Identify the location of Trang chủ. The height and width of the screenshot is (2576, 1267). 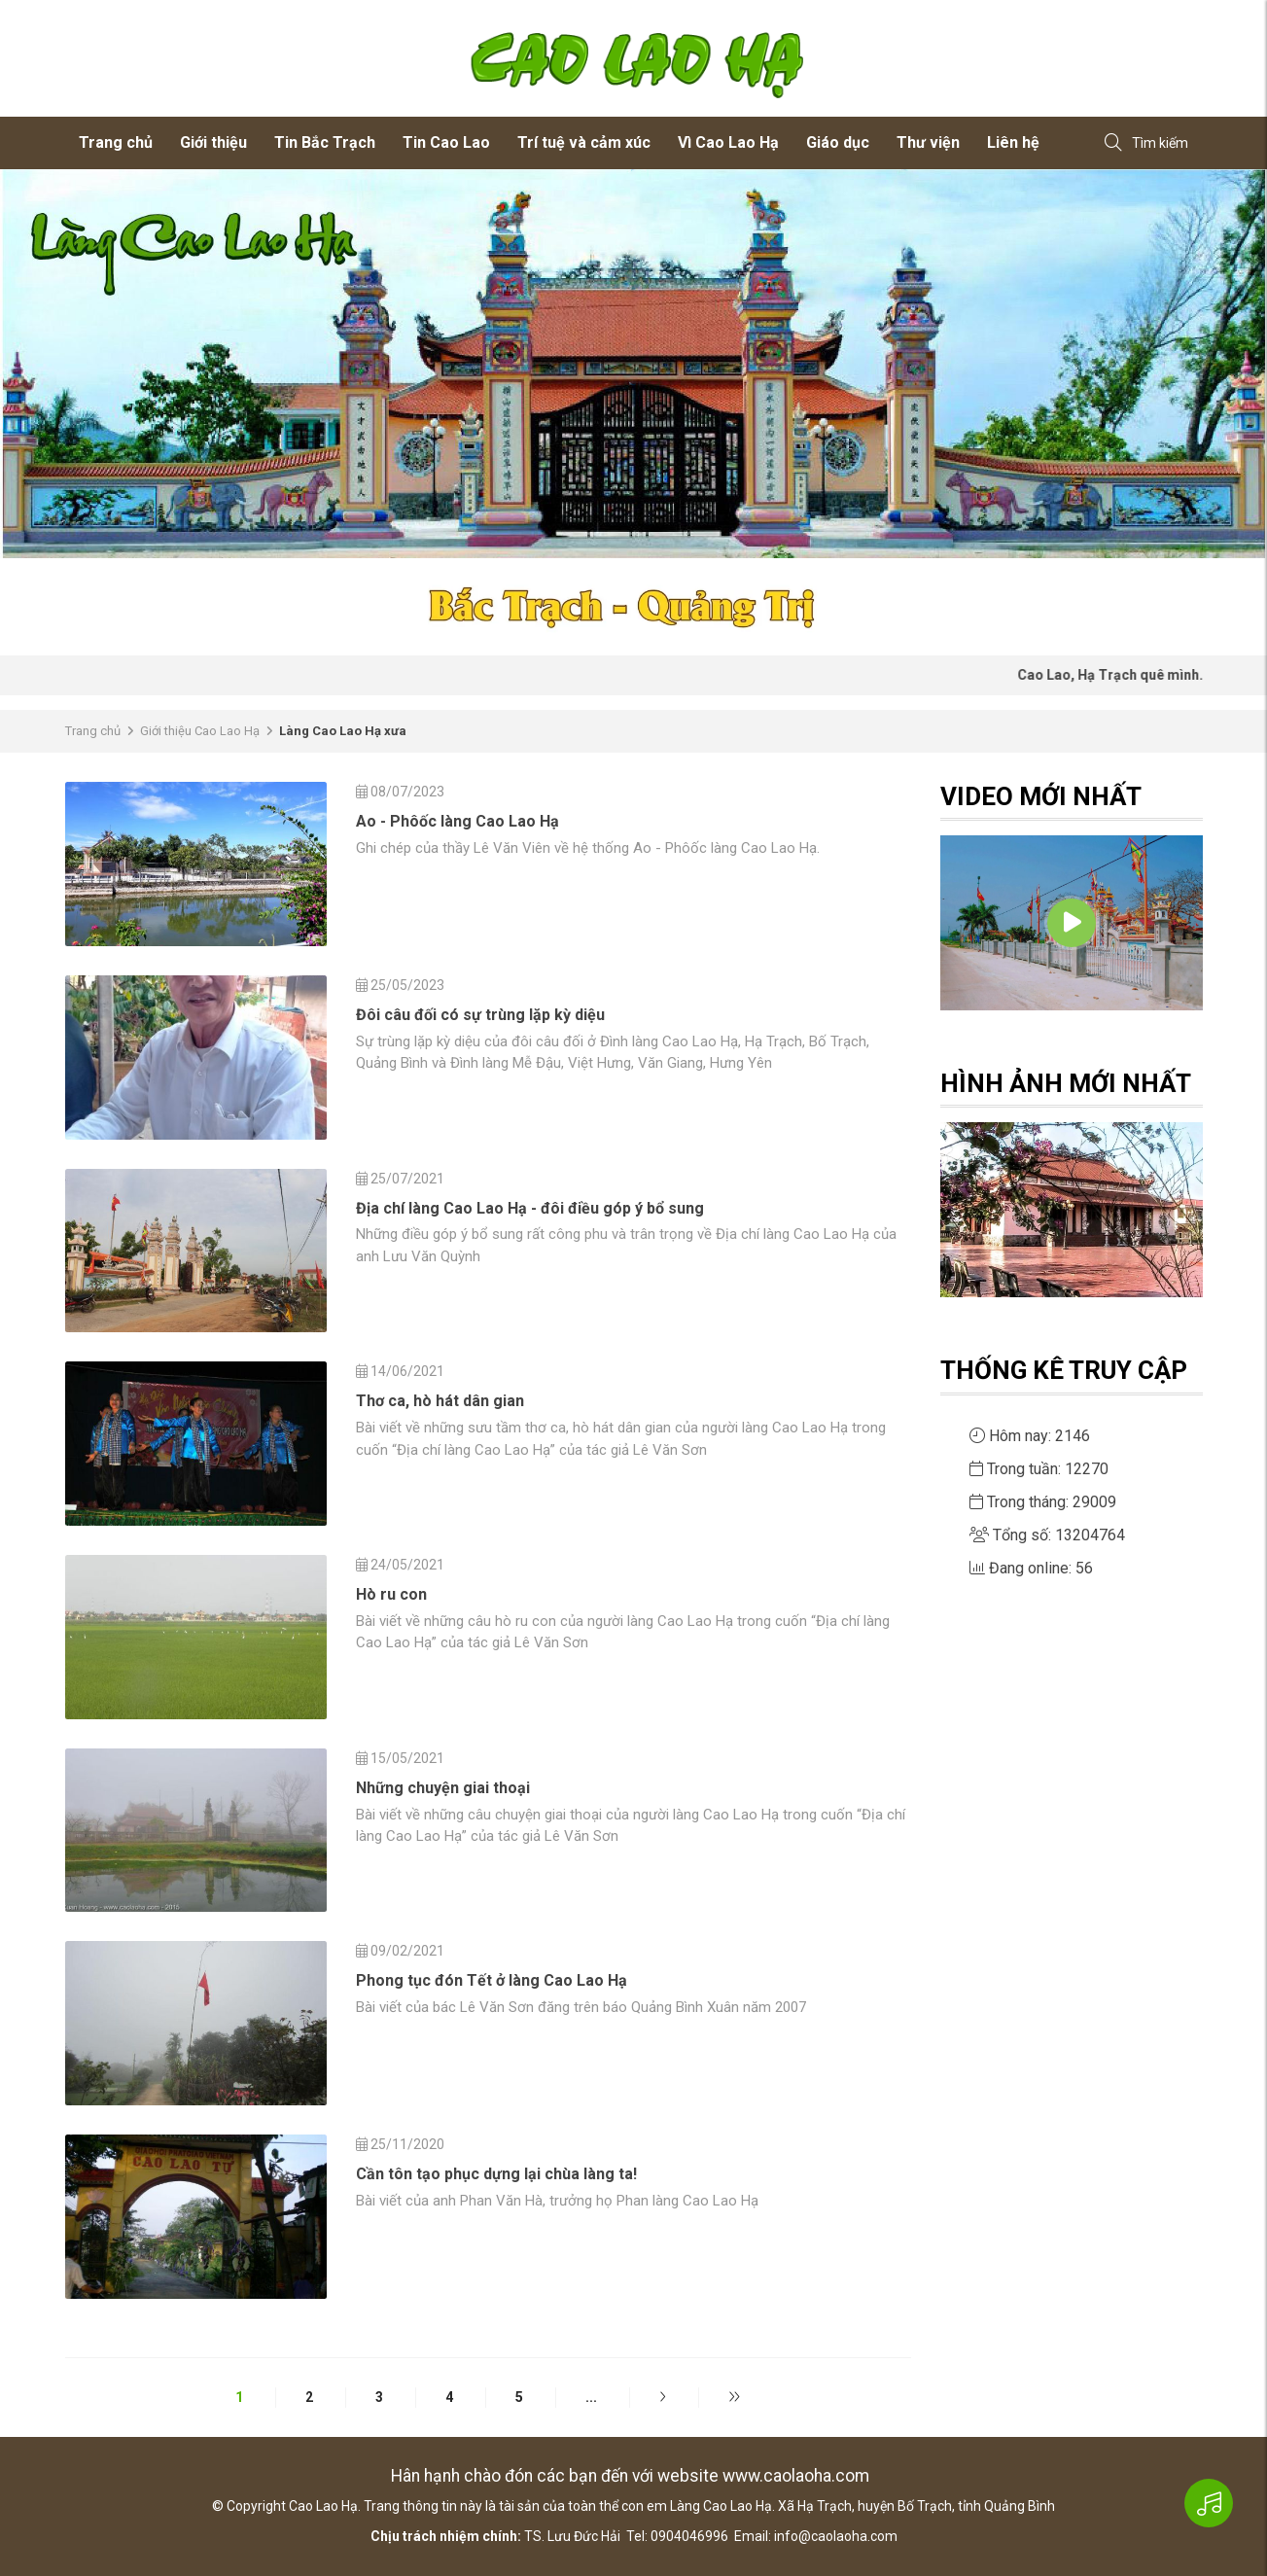
(116, 142).